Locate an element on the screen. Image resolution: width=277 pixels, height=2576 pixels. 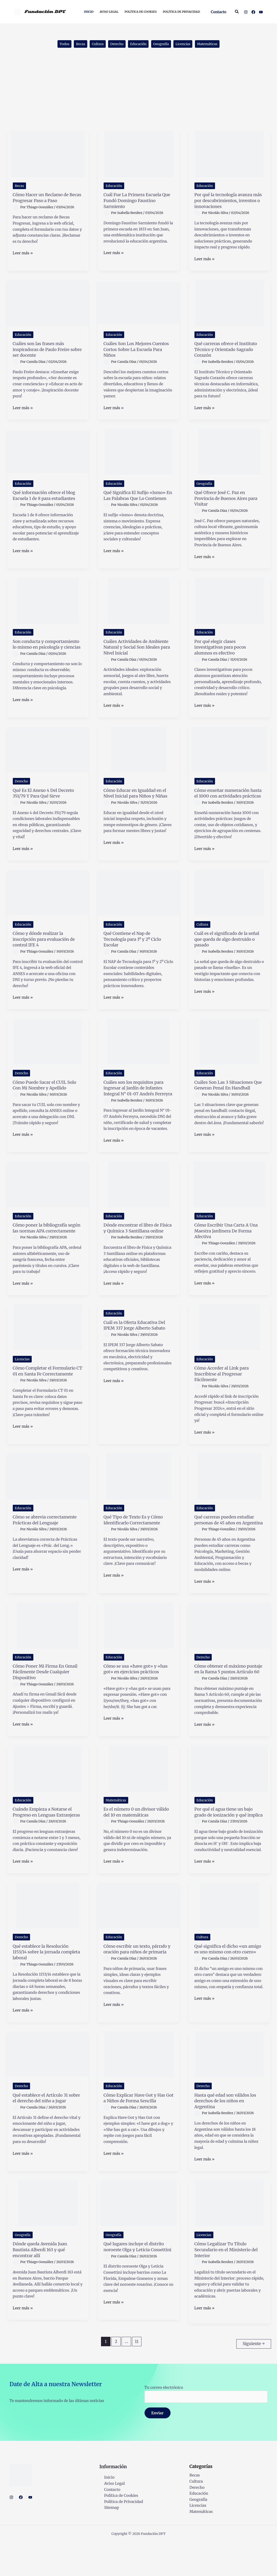
[Facebook] is located at coordinates (253, 12).